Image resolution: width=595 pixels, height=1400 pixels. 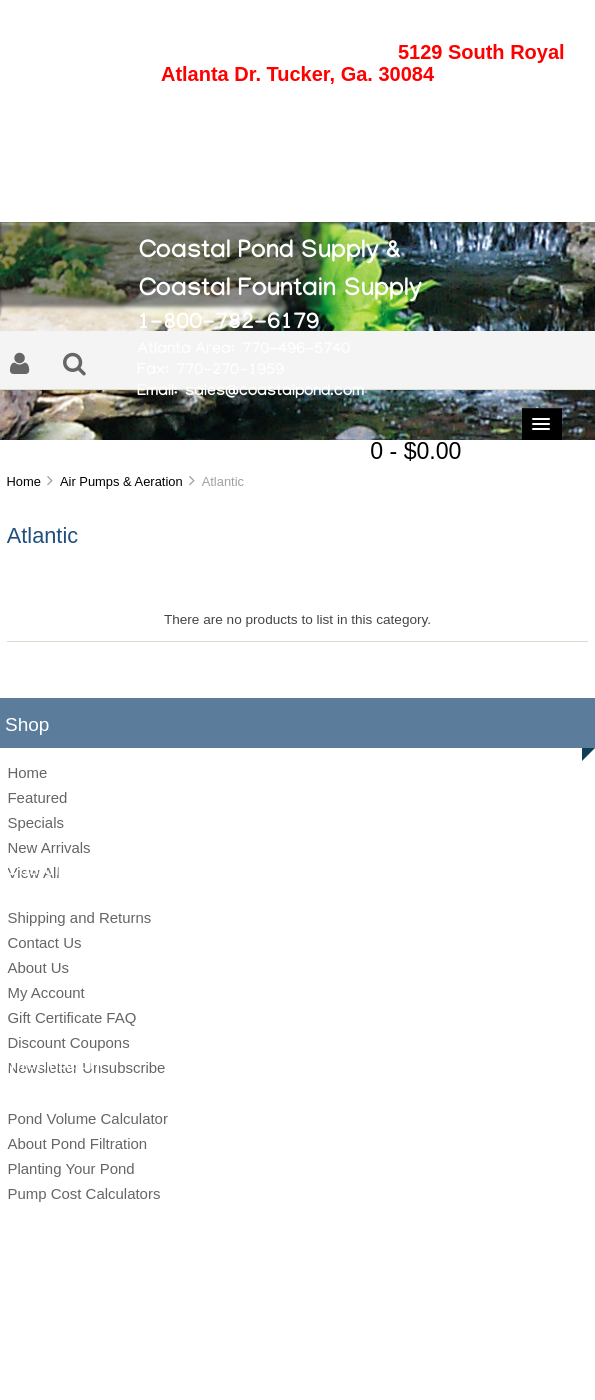 What do you see at coordinates (79, 917) in the screenshot?
I see `Shipping and Returns` at bounding box center [79, 917].